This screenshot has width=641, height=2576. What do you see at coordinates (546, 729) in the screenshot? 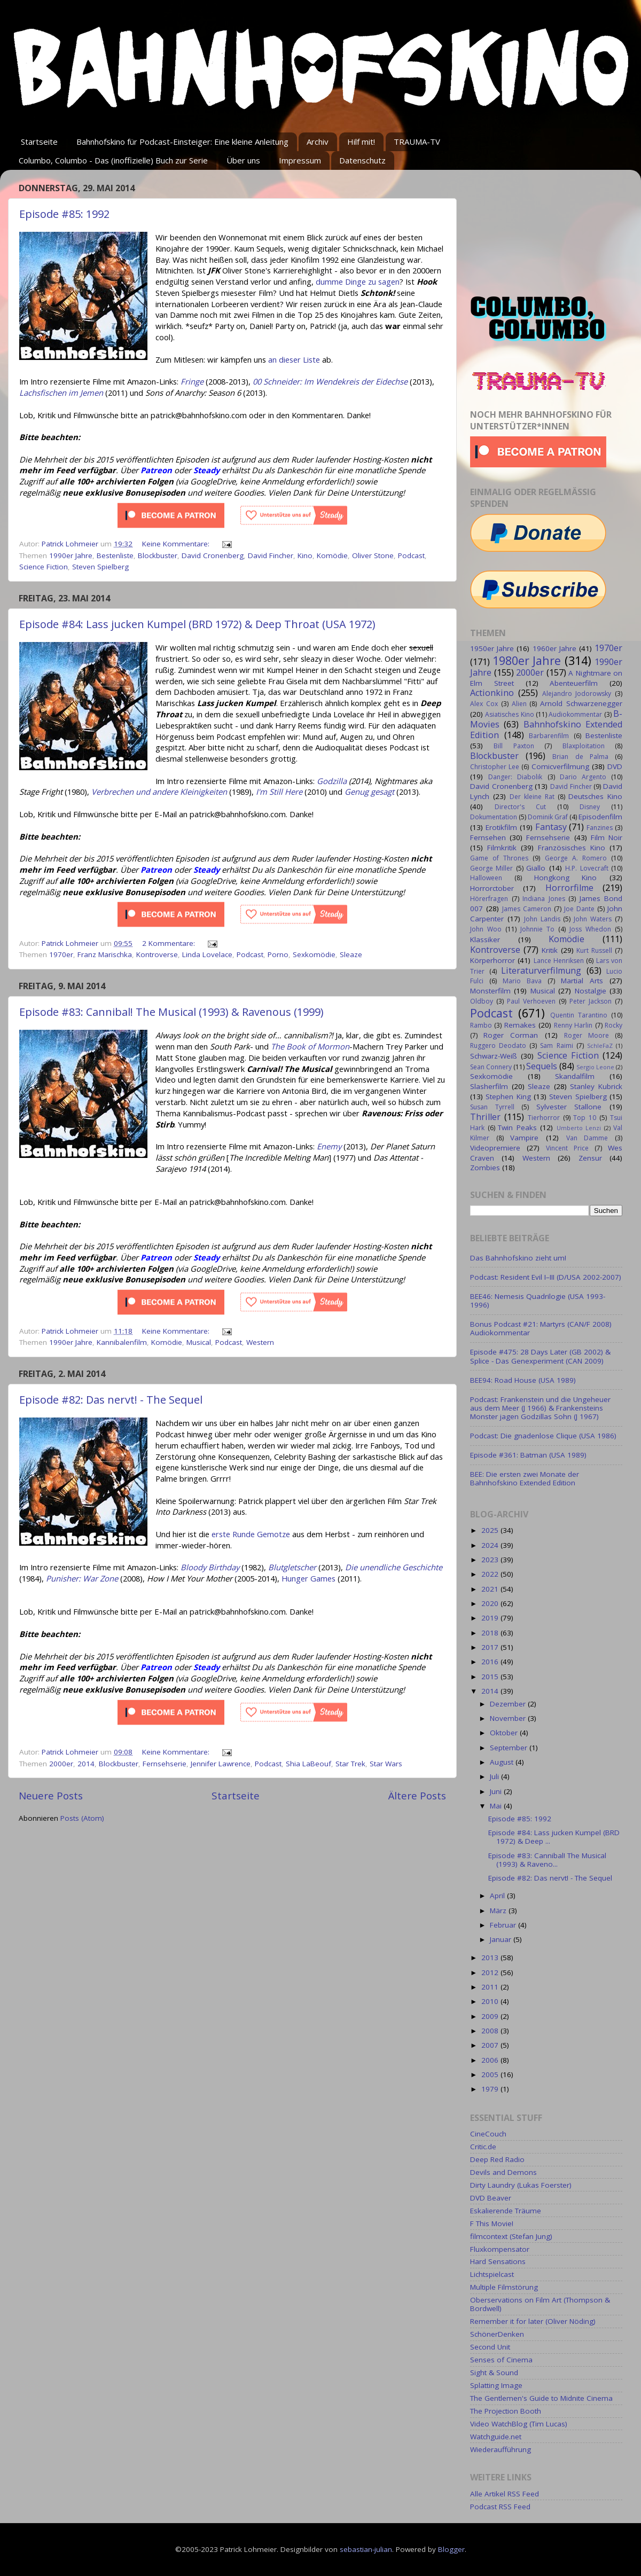
I see `Bahnhofskino Extended Edition` at bounding box center [546, 729].